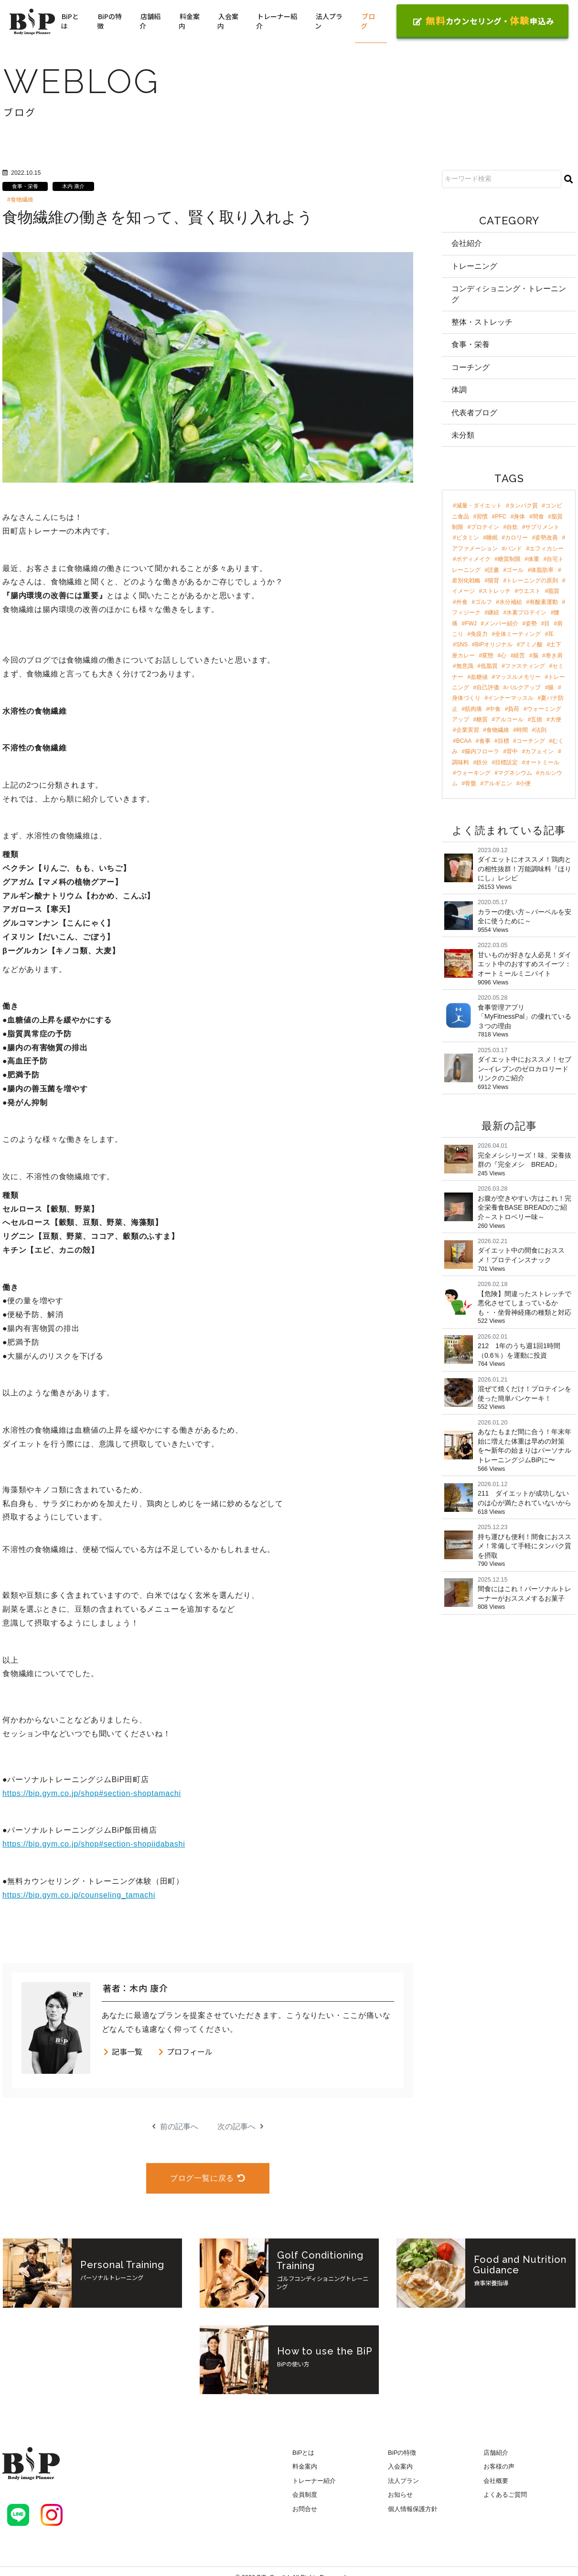  I want to click on 習慣 [習慣 (42個の項目)], so click(482, 516).